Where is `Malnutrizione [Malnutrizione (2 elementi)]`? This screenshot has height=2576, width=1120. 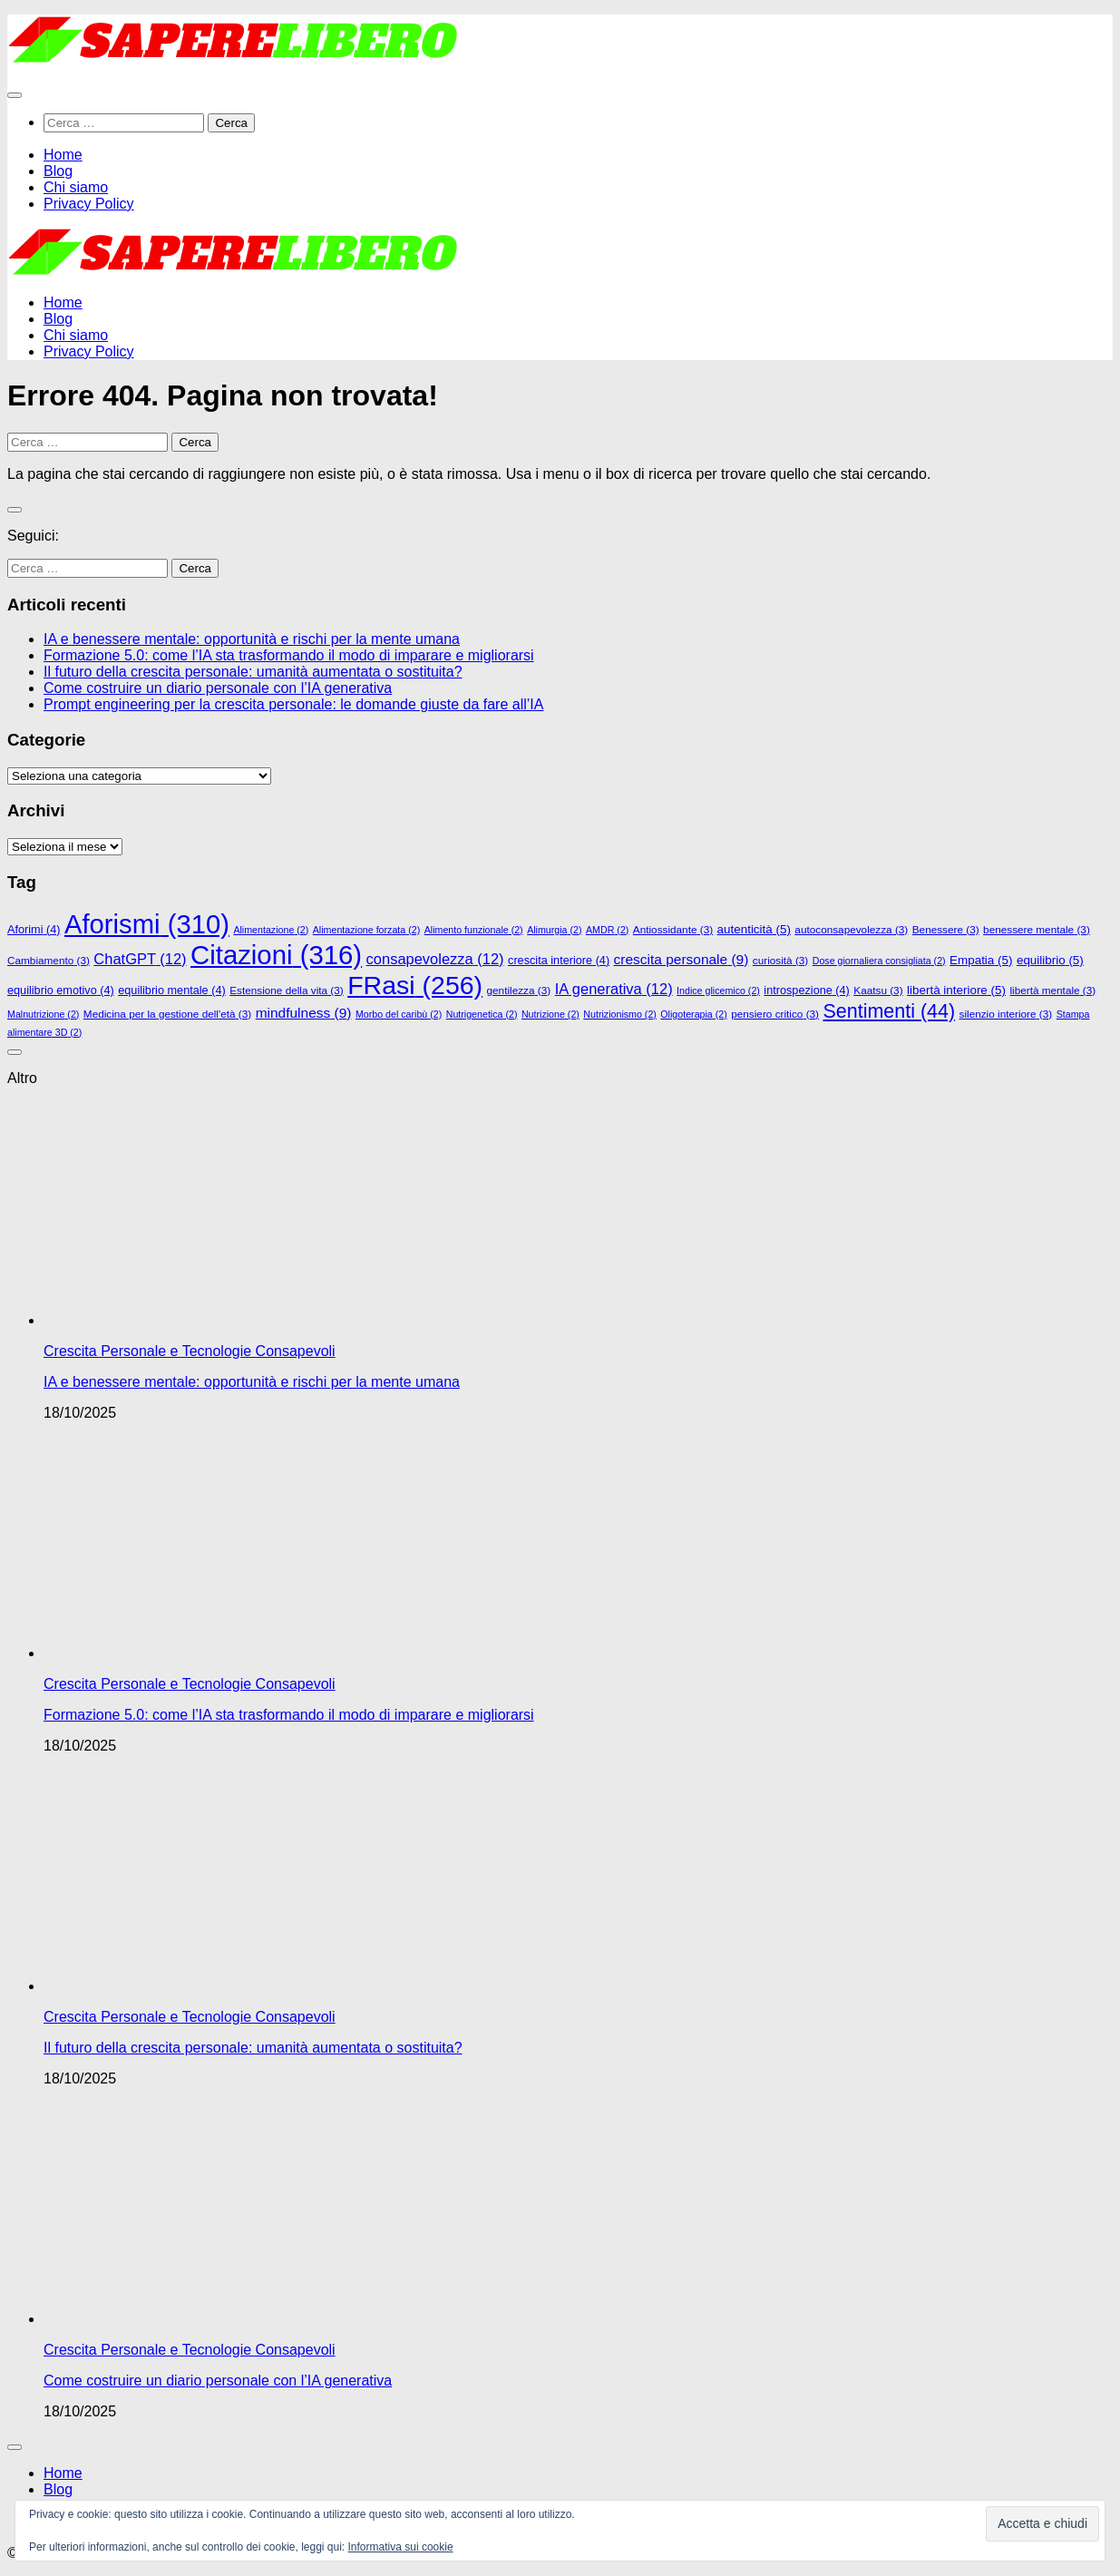 Malnutrizione [Malnutrizione (2 elementi)] is located at coordinates (43, 1014).